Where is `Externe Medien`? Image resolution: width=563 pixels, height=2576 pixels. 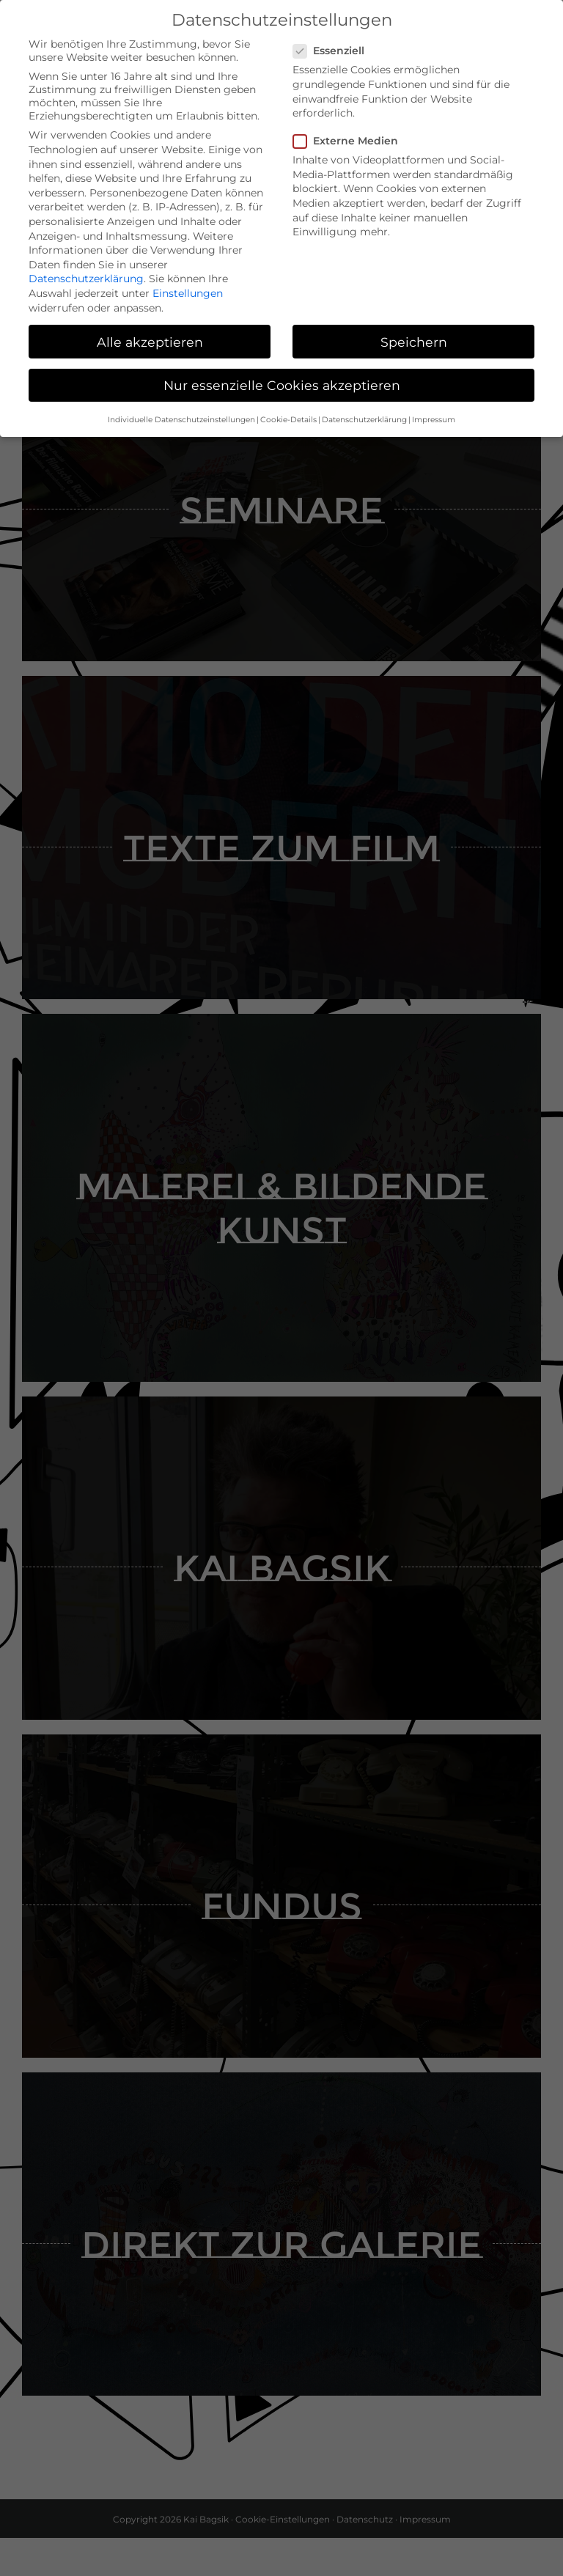
Externe Medien is located at coordinates (351, 136).